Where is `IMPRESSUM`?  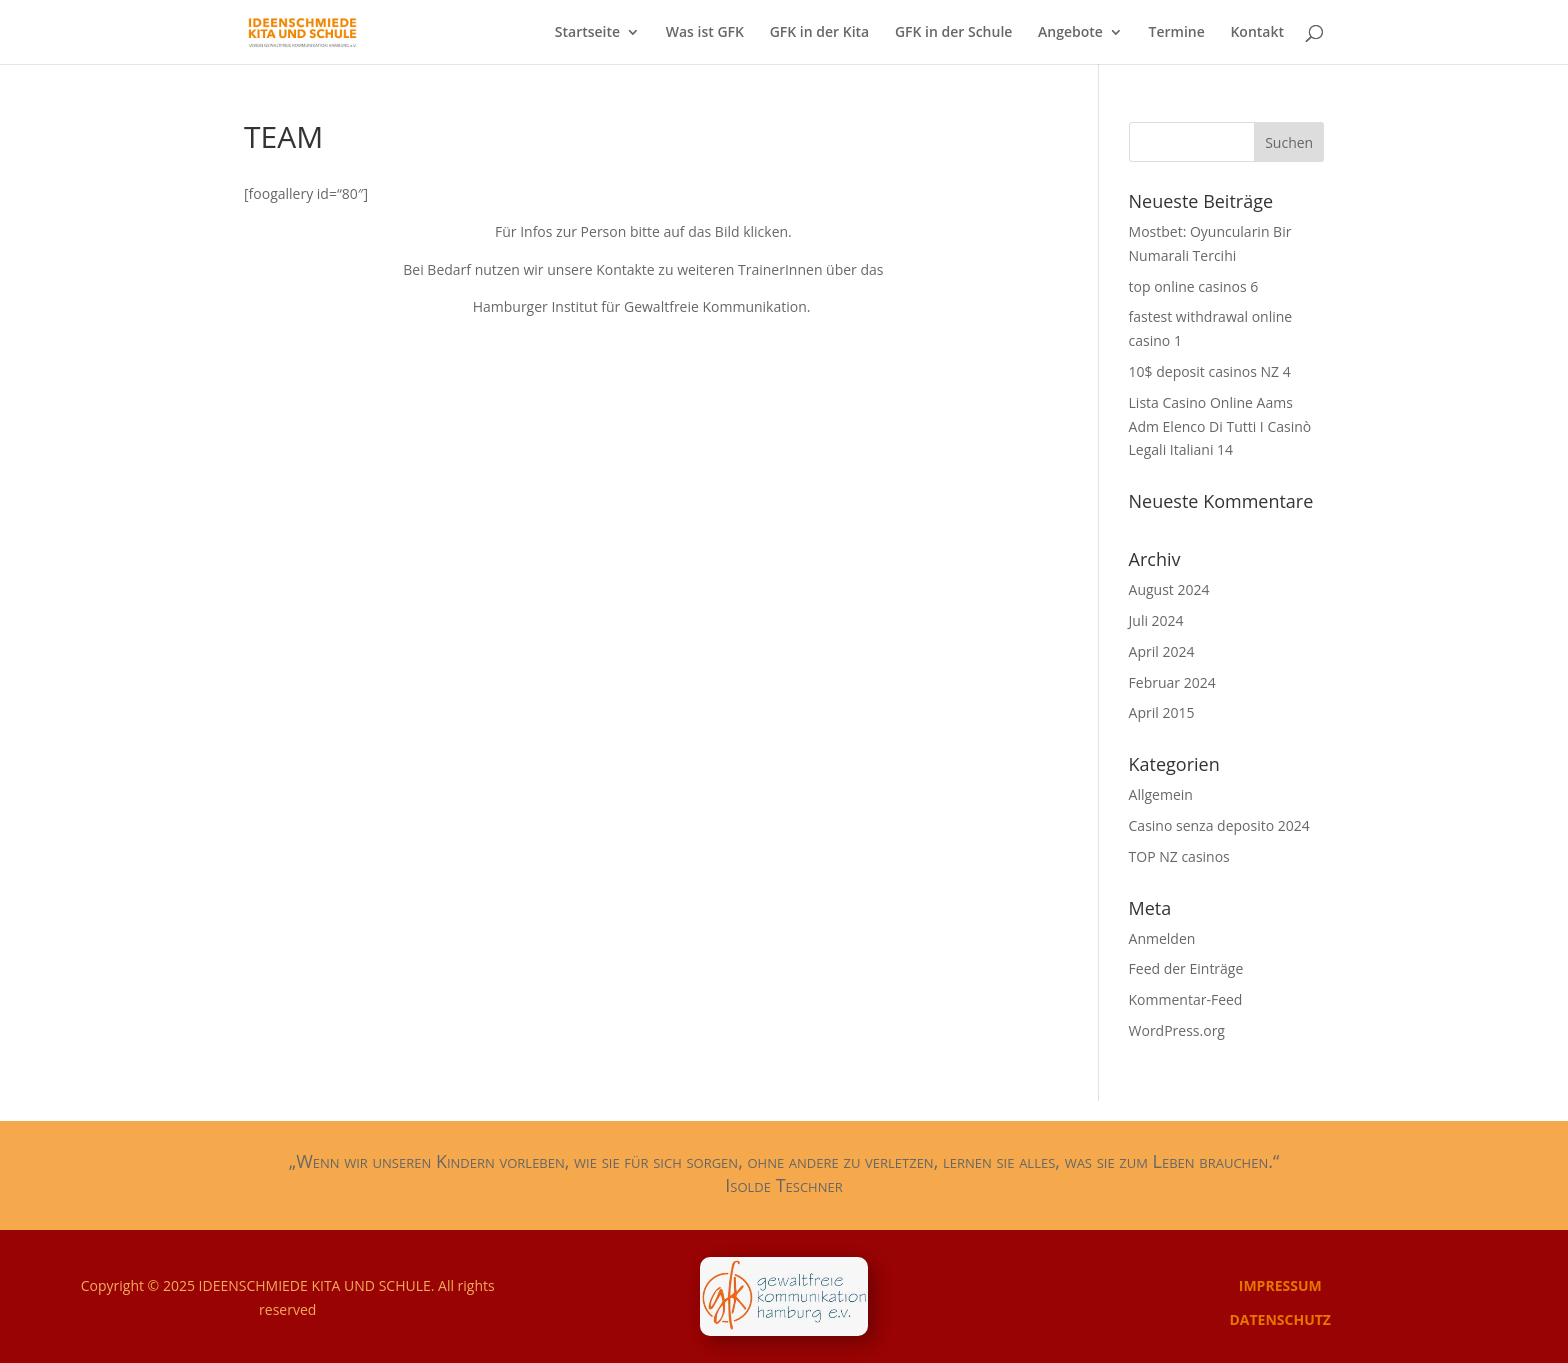 IMPRESSUM is located at coordinates (1280, 1285).